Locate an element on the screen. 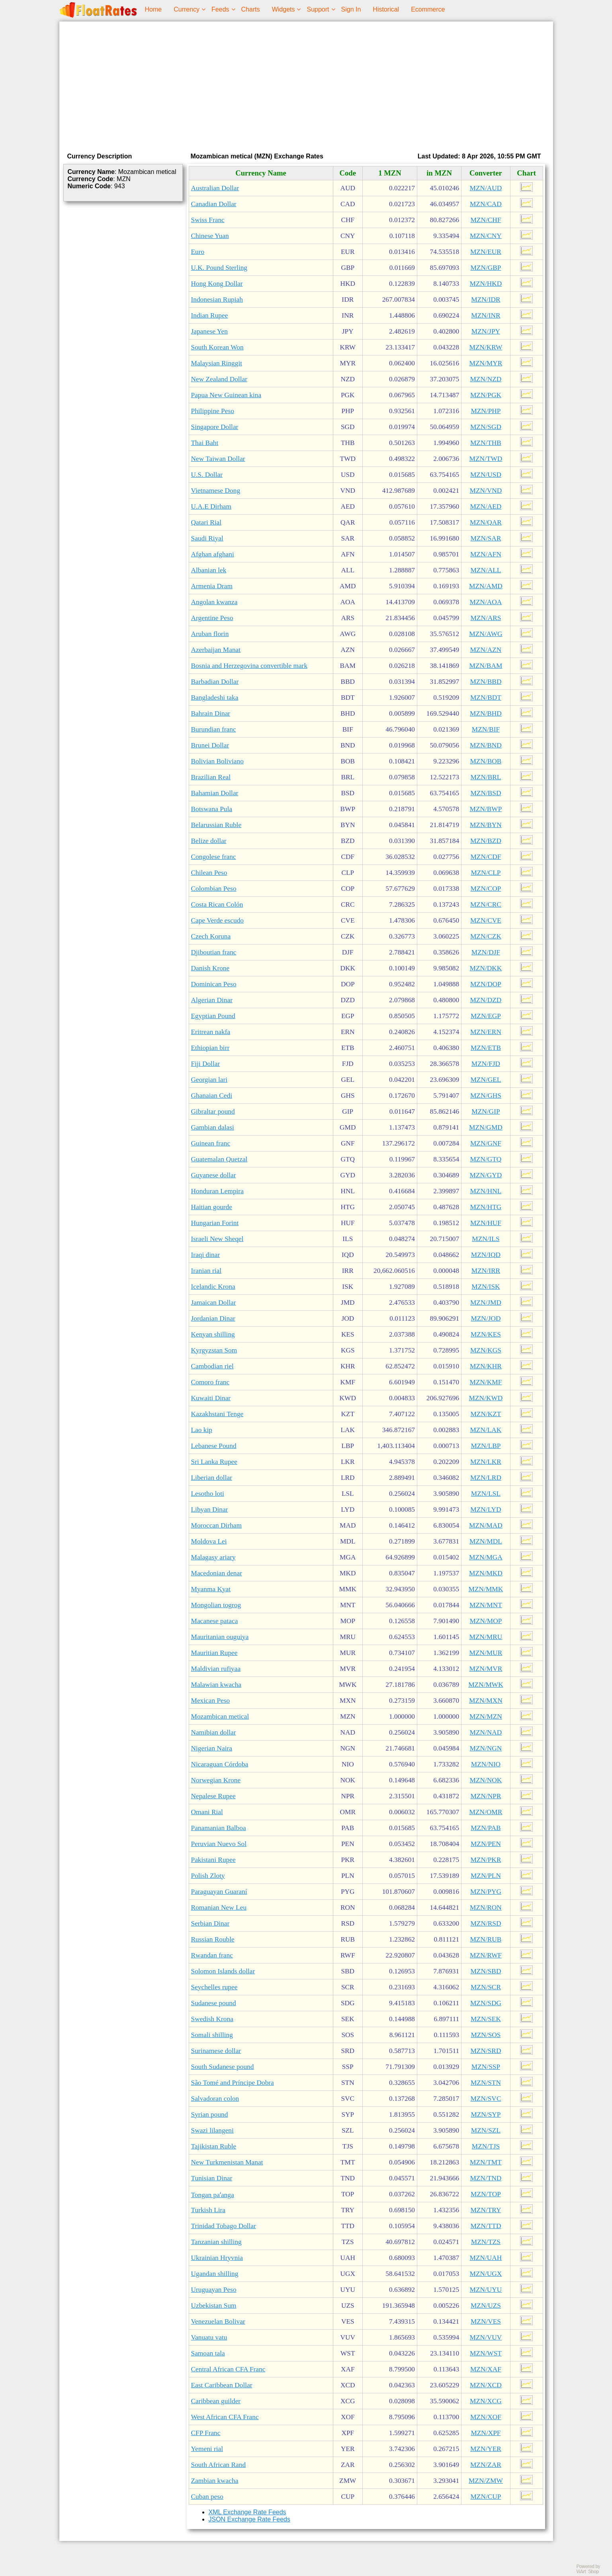 The width and height of the screenshot is (612, 2576). MZN/TMT is located at coordinates (486, 2162).